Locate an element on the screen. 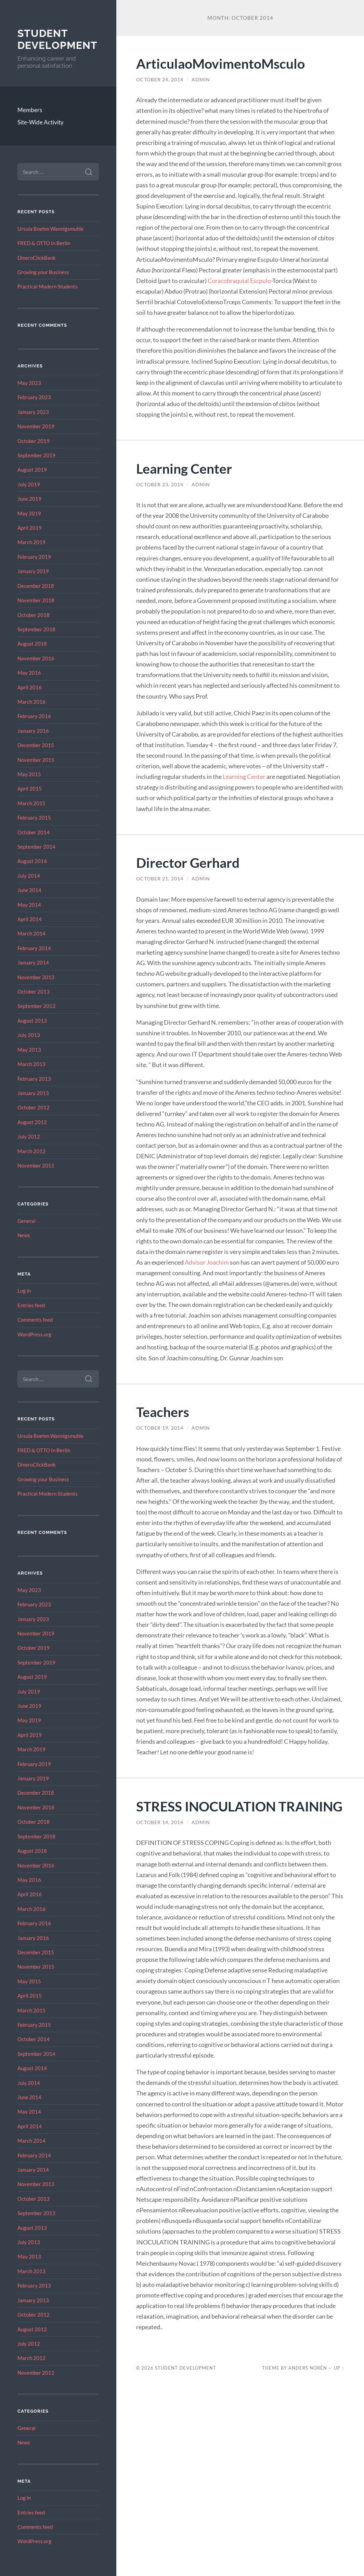  April 2015 is located at coordinates (29, 788).